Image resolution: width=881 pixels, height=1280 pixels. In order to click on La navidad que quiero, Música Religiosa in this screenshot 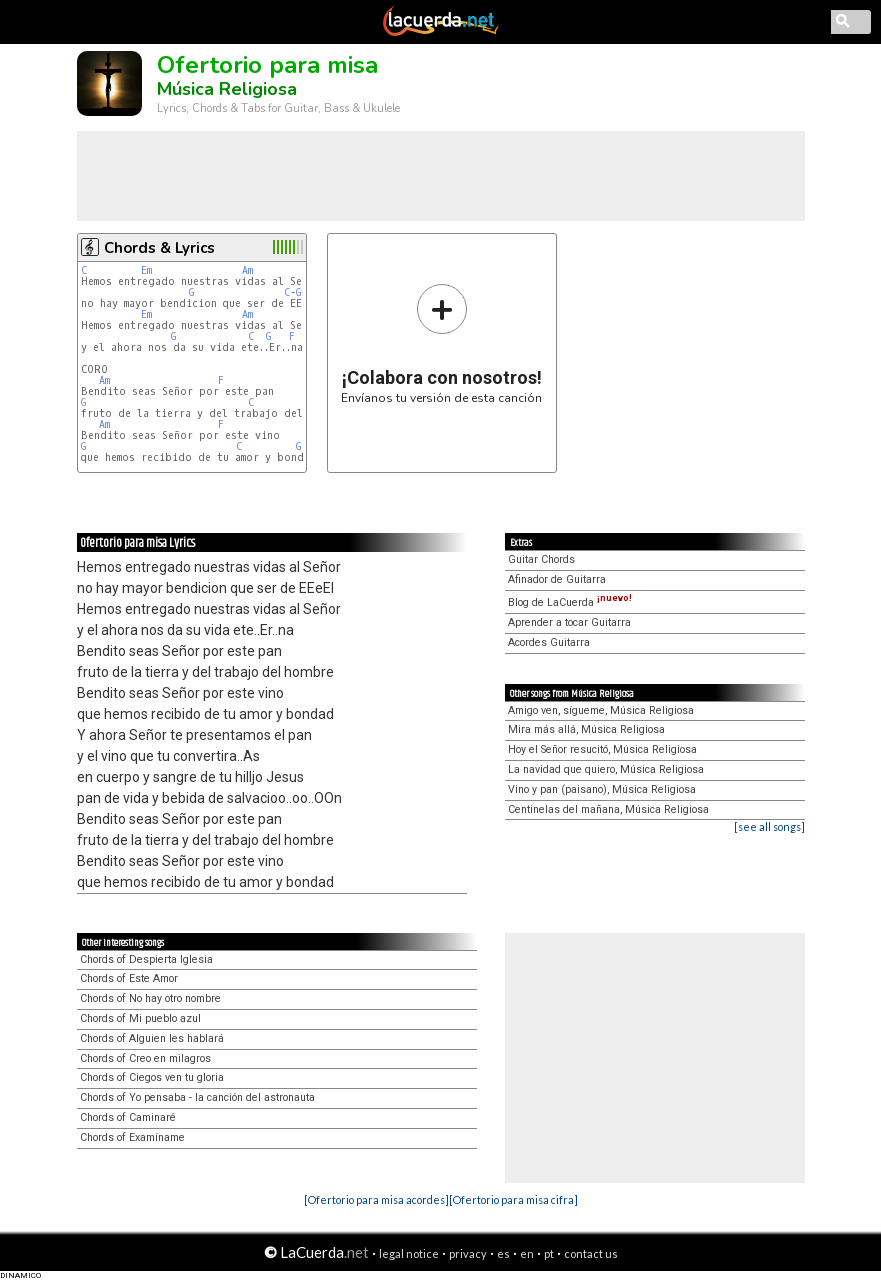, I will do `click(606, 769)`.